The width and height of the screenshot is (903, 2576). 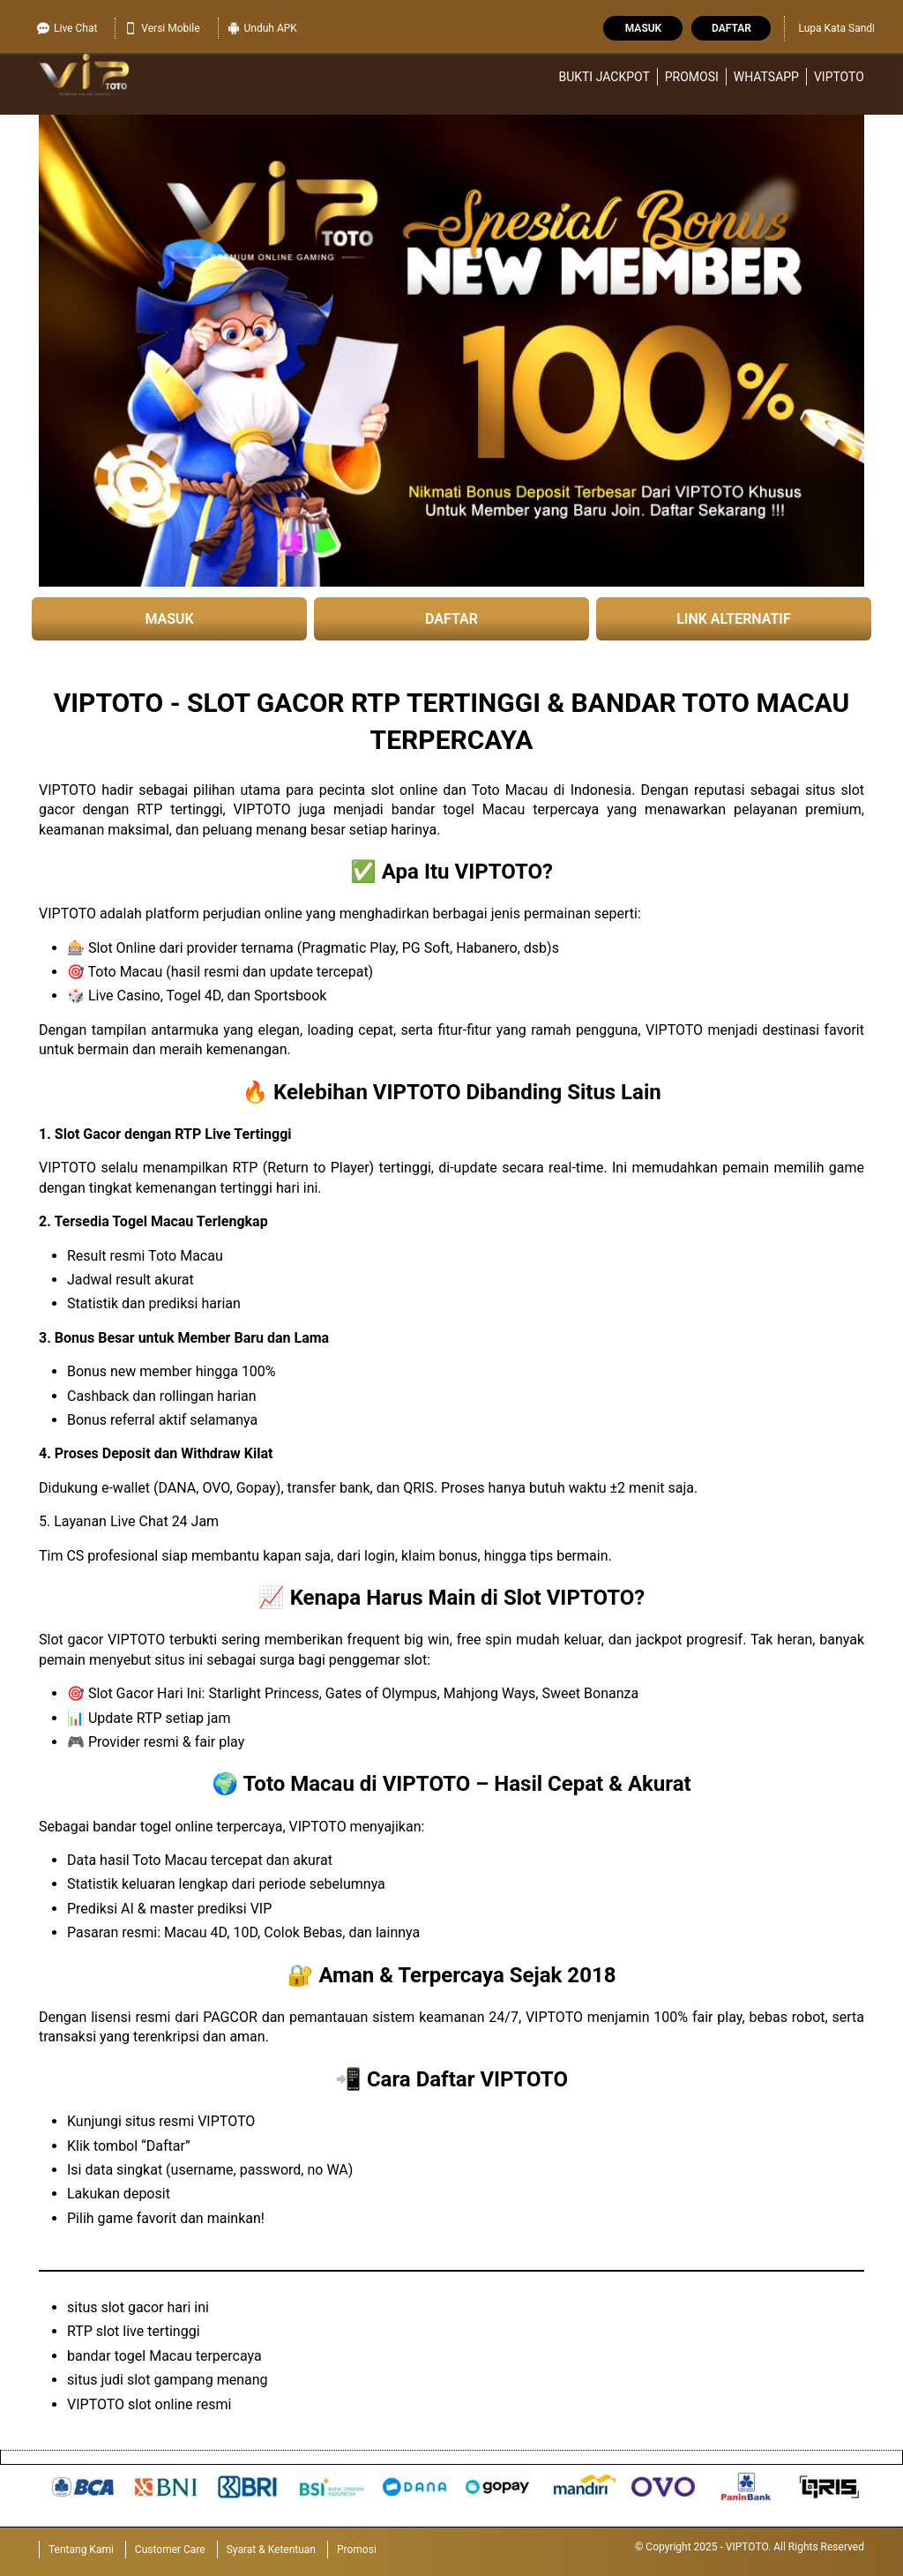 What do you see at coordinates (262, 28) in the screenshot?
I see `Unduh APK` at bounding box center [262, 28].